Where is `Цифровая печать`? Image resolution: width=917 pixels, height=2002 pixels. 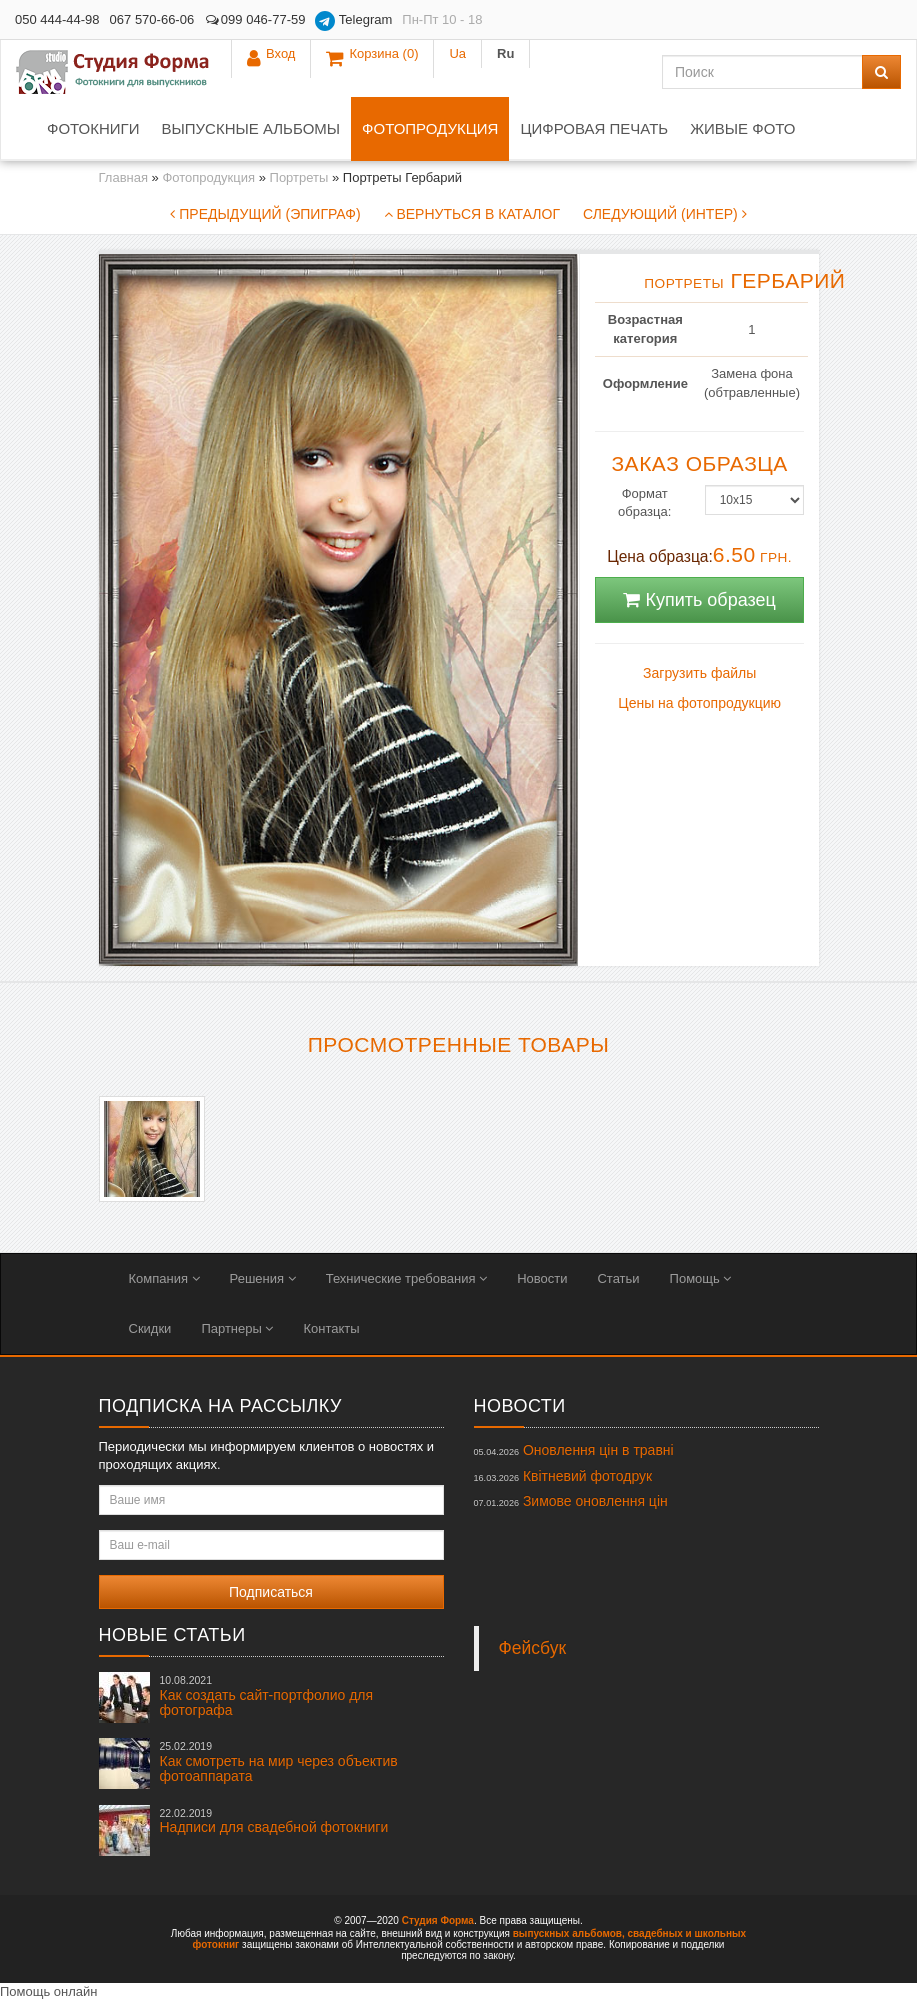
Цифровая печать is located at coordinates (594, 128).